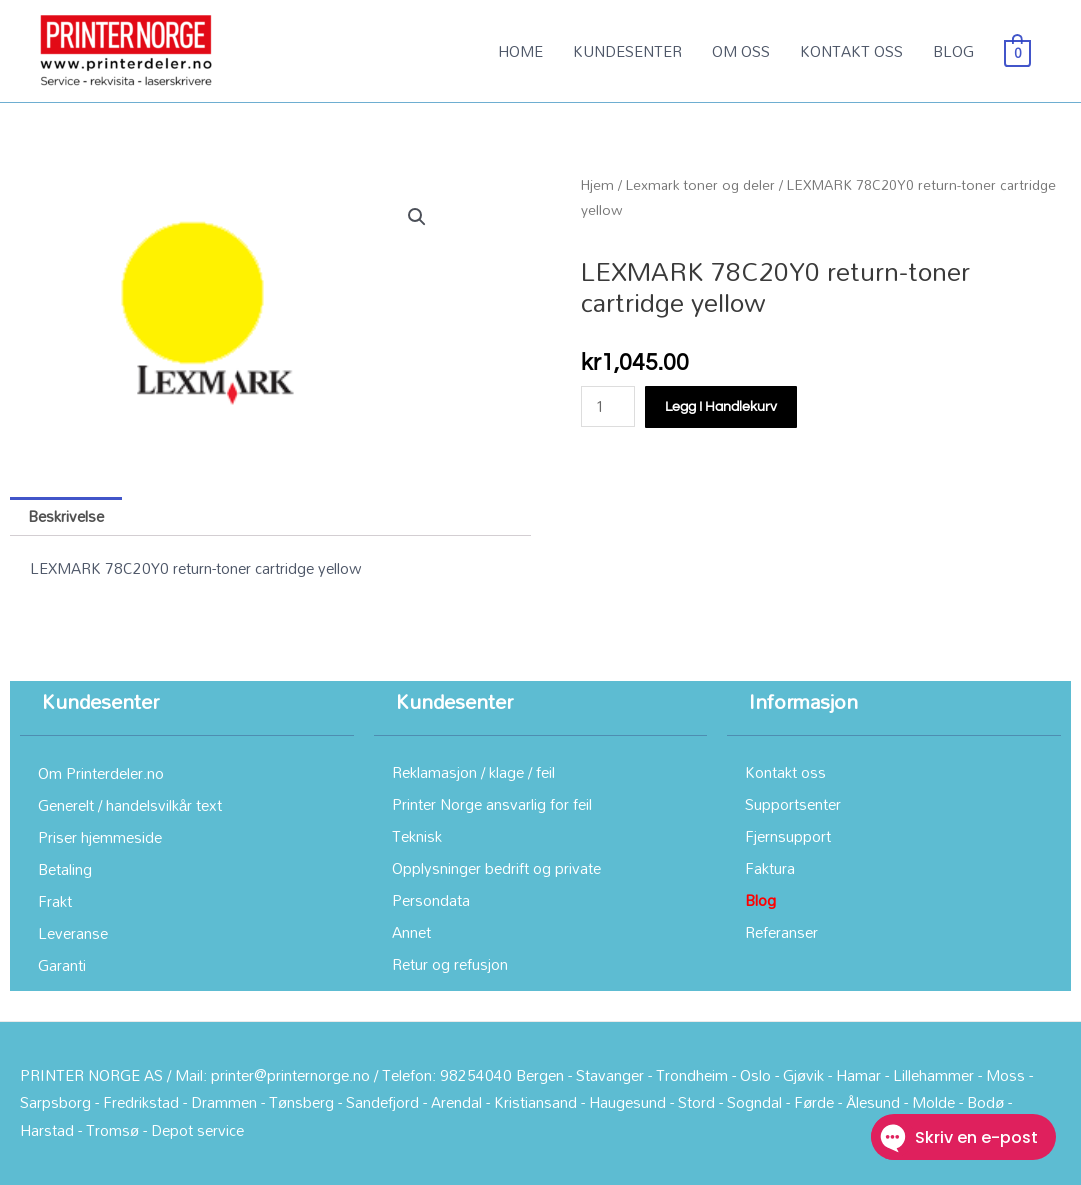 This screenshot has width=1081, height=1185. What do you see at coordinates (741, 51) in the screenshot?
I see `OM OSS` at bounding box center [741, 51].